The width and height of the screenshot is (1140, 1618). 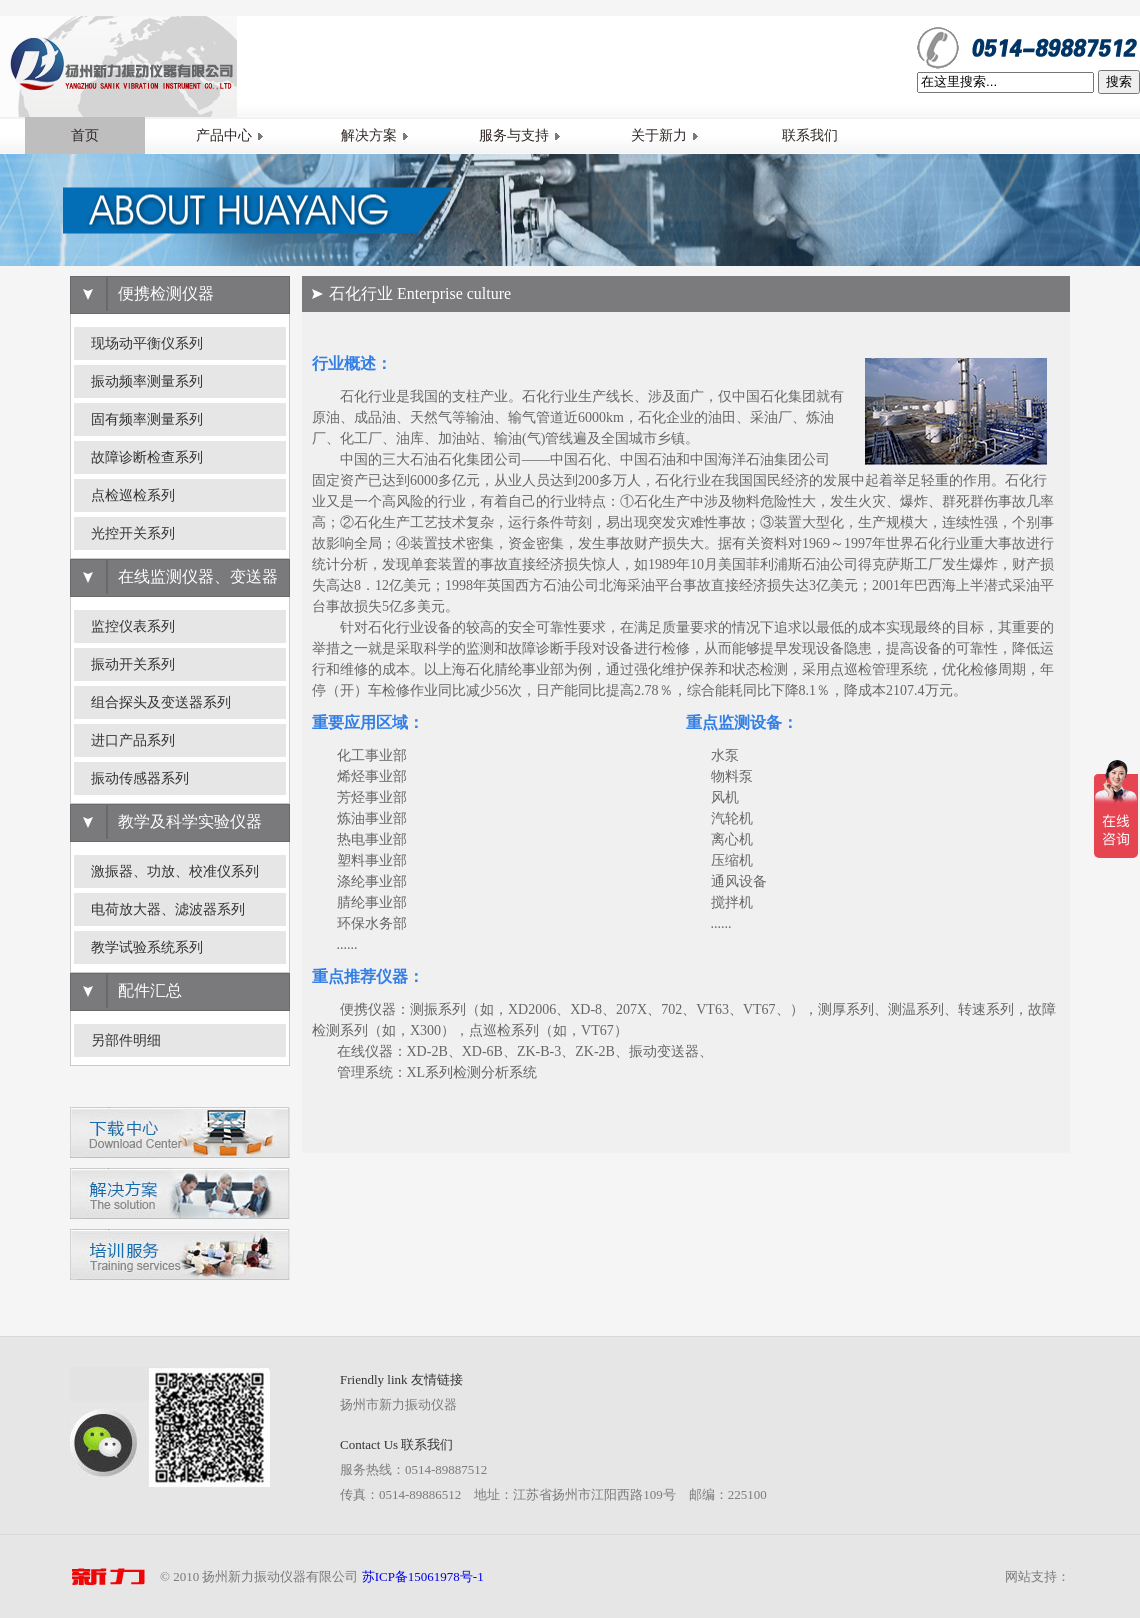 I want to click on 故障诊断检查系列, so click(x=147, y=457).